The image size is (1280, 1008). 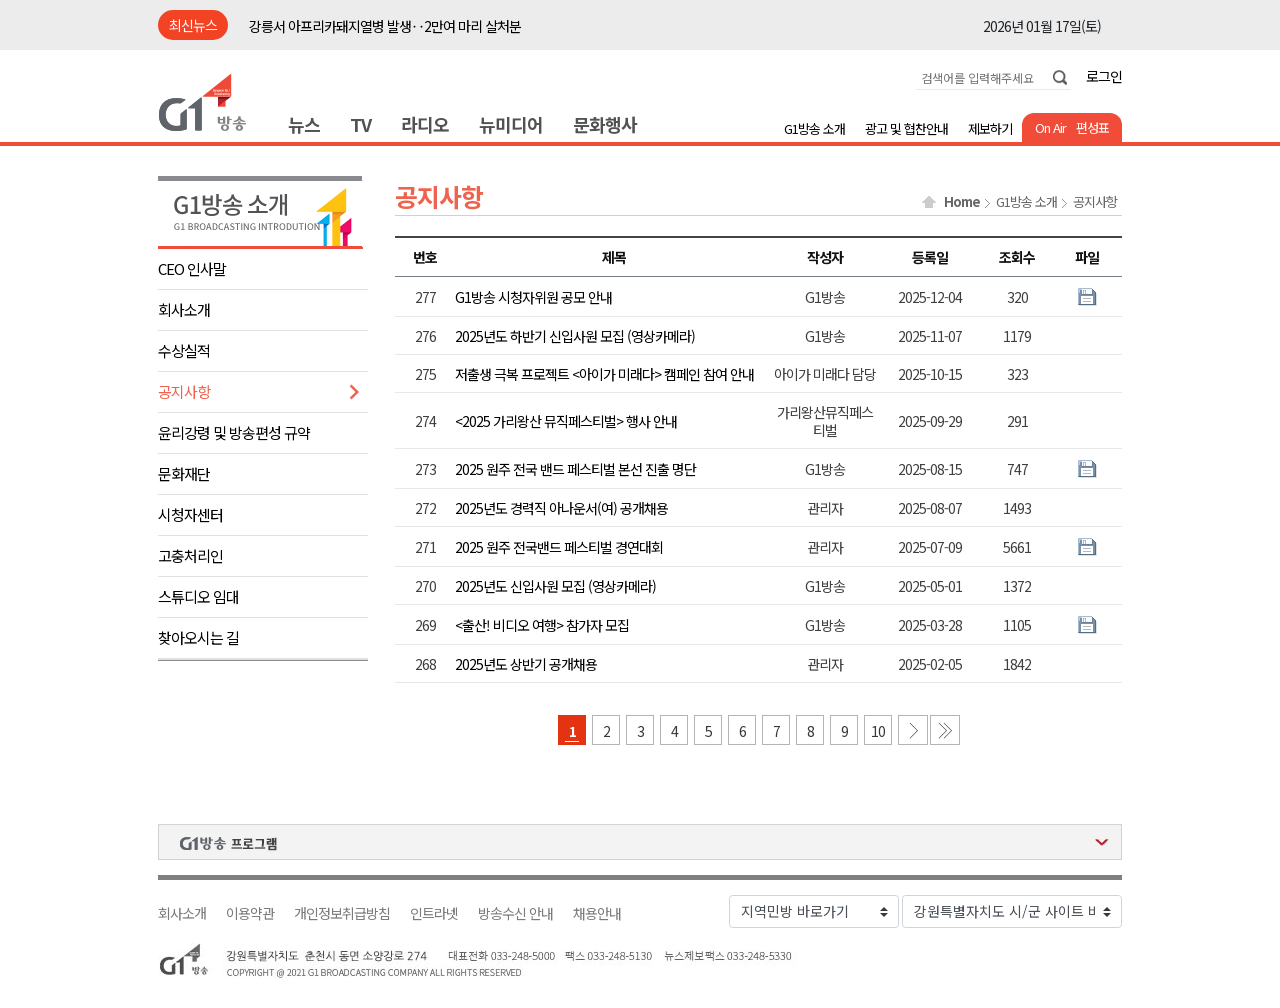 What do you see at coordinates (360, 124) in the screenshot?
I see `TV` at bounding box center [360, 124].